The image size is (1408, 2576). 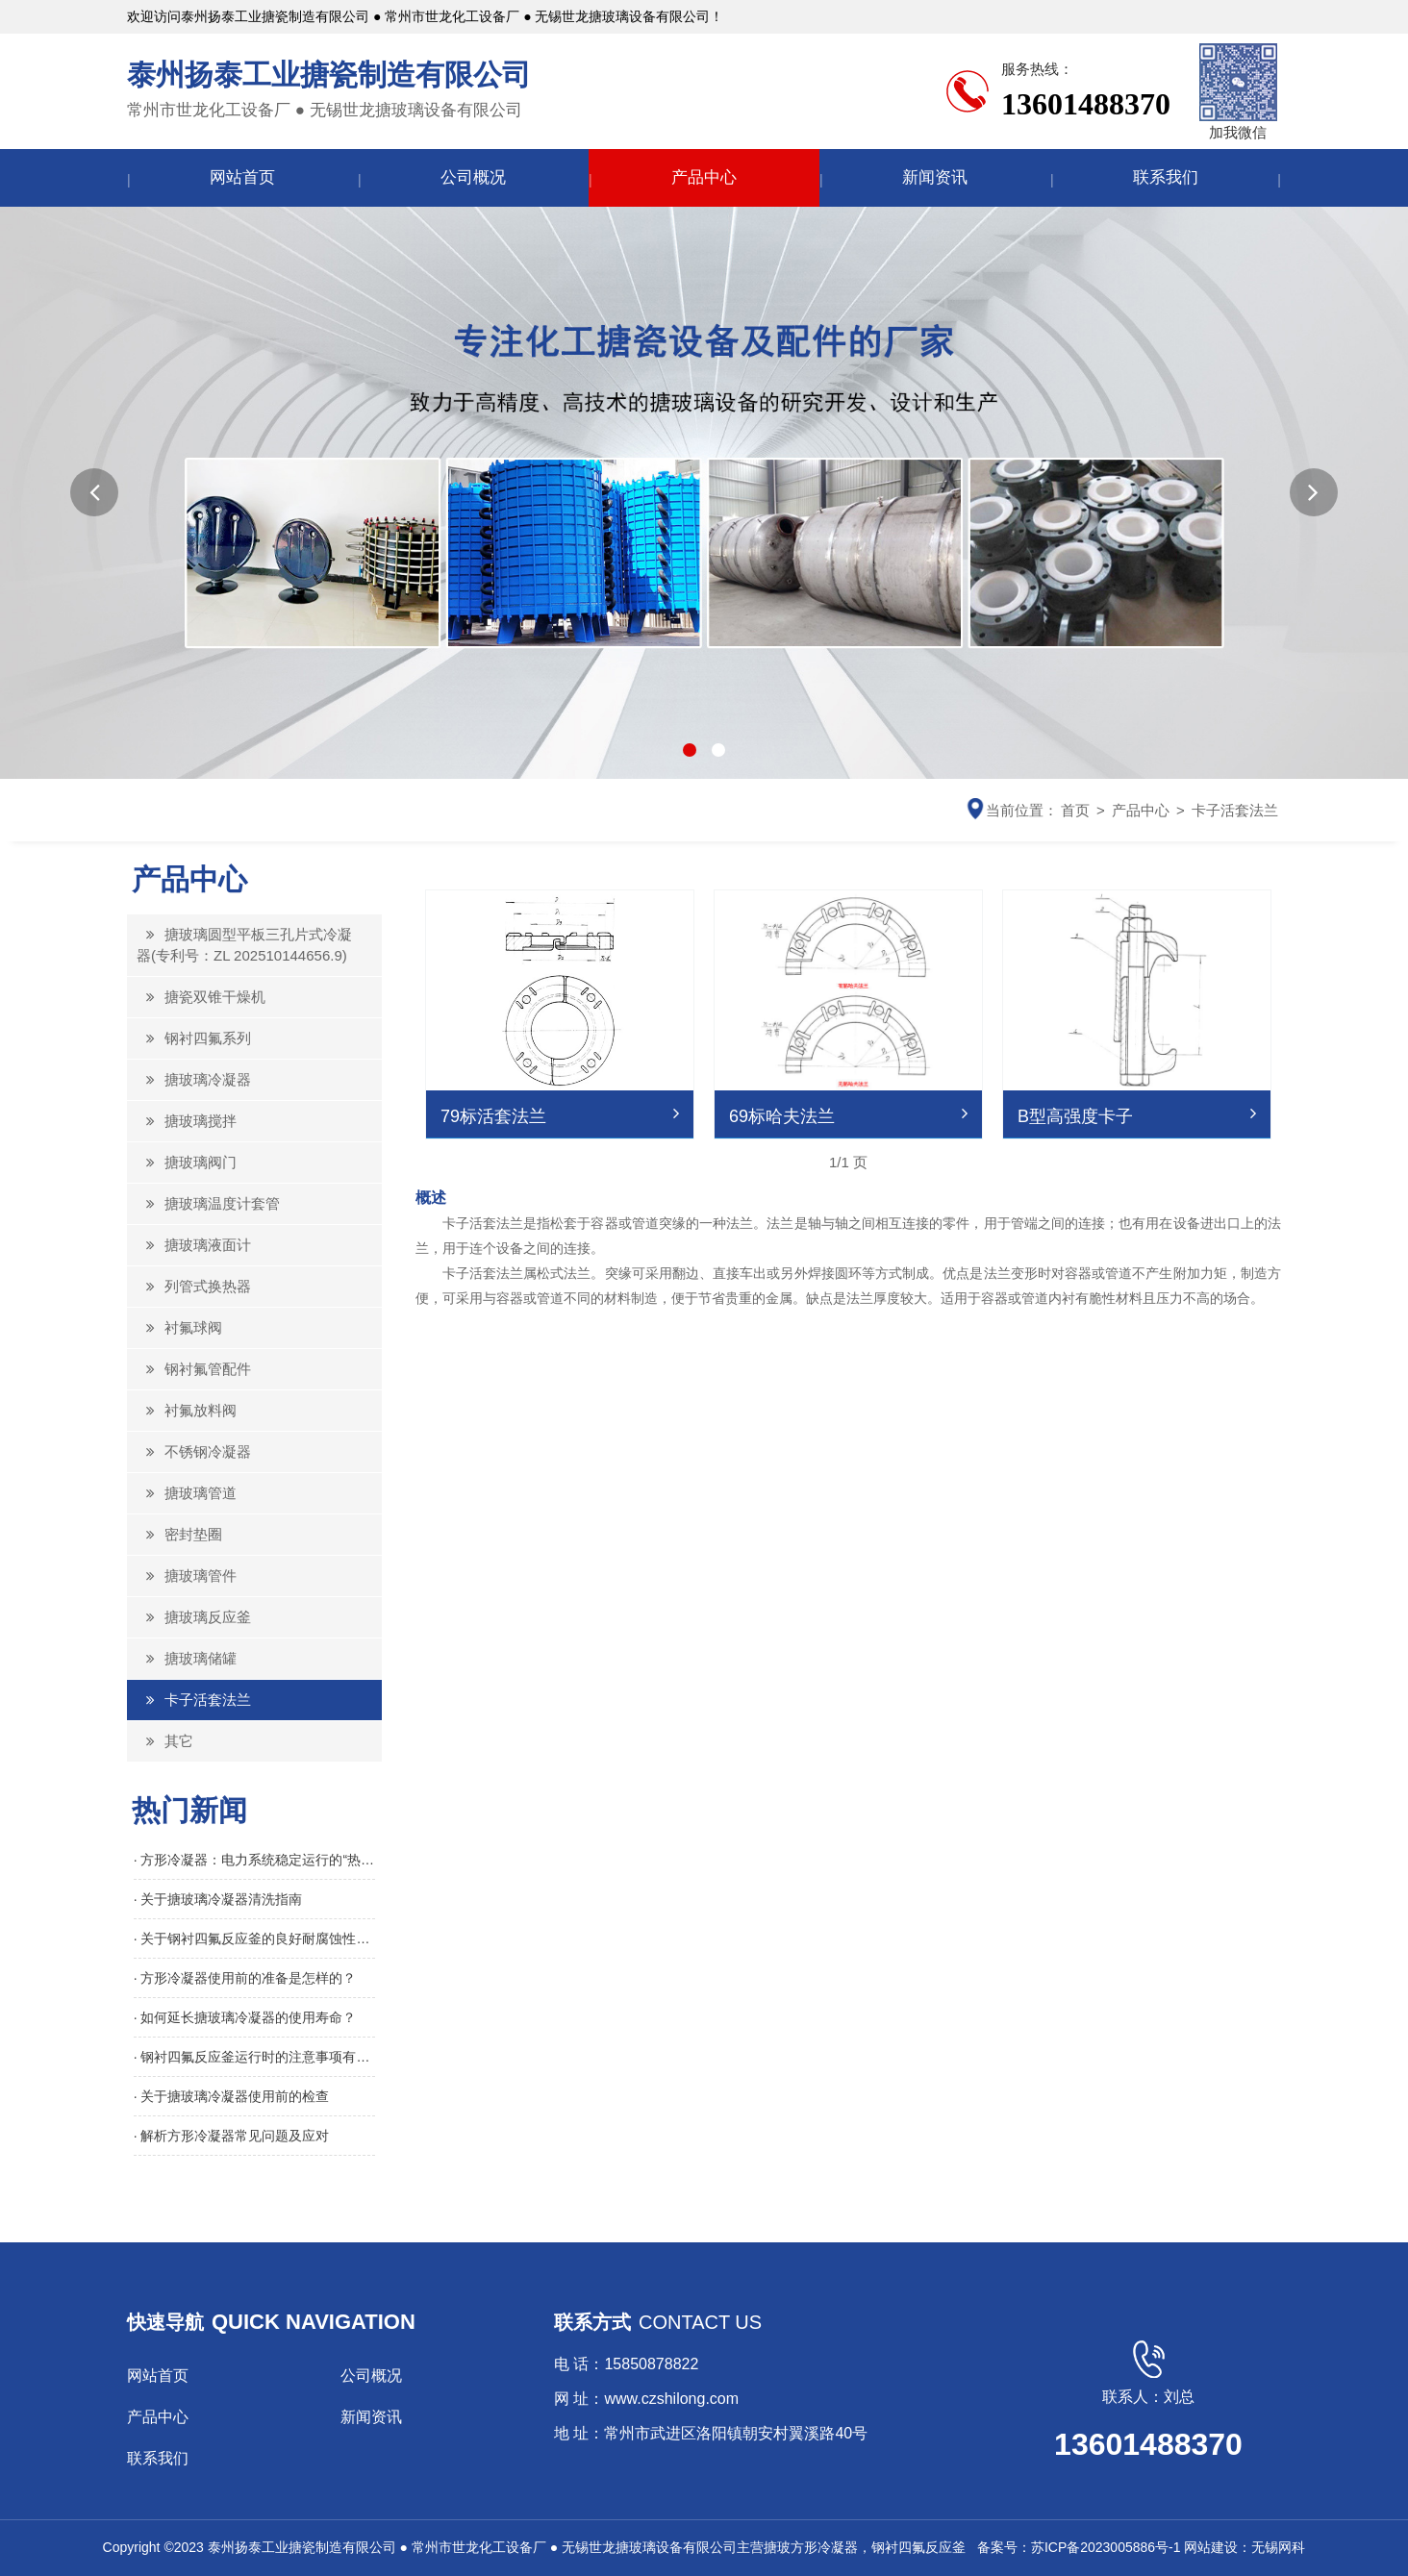 I want to click on 搪玻璃温度计套管, so click(x=208, y=1203).